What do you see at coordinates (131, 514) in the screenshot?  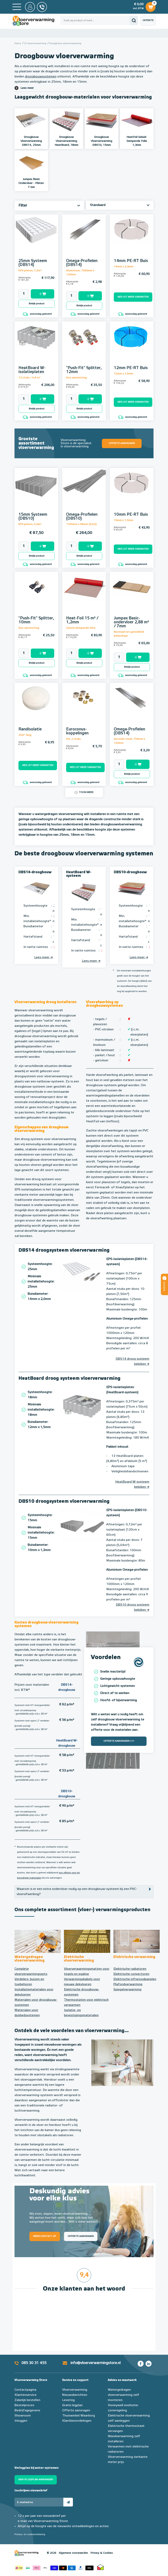 I see `10mm PE-RT Buis` at bounding box center [131, 514].